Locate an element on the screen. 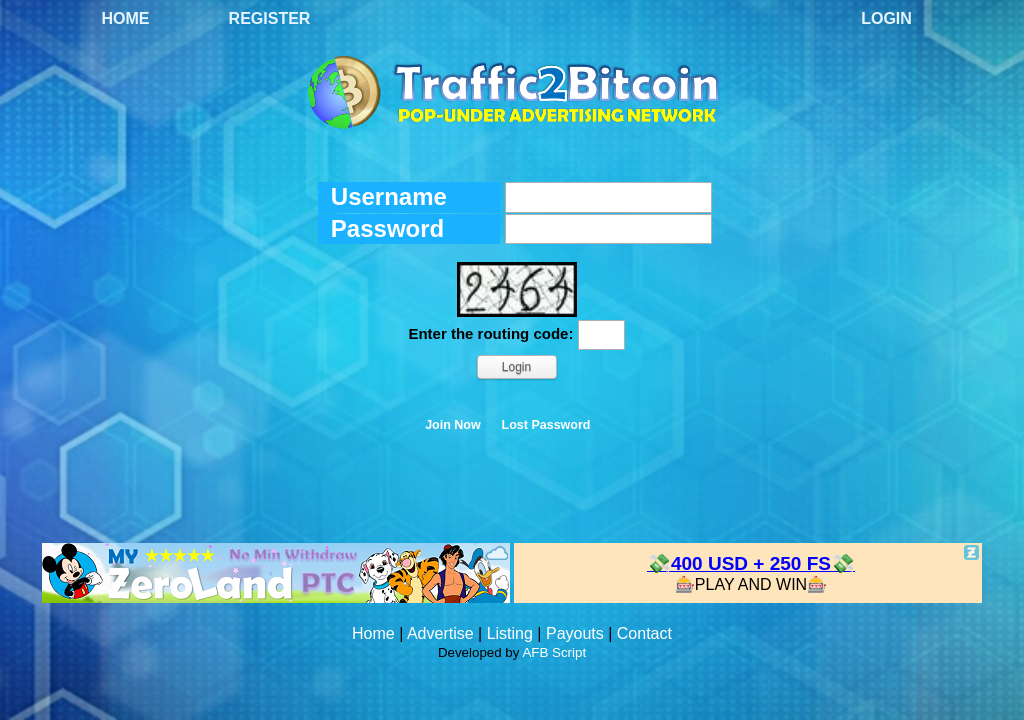 Image resolution: width=1024 pixels, height=720 pixels. Advertise is located at coordinates (440, 633).